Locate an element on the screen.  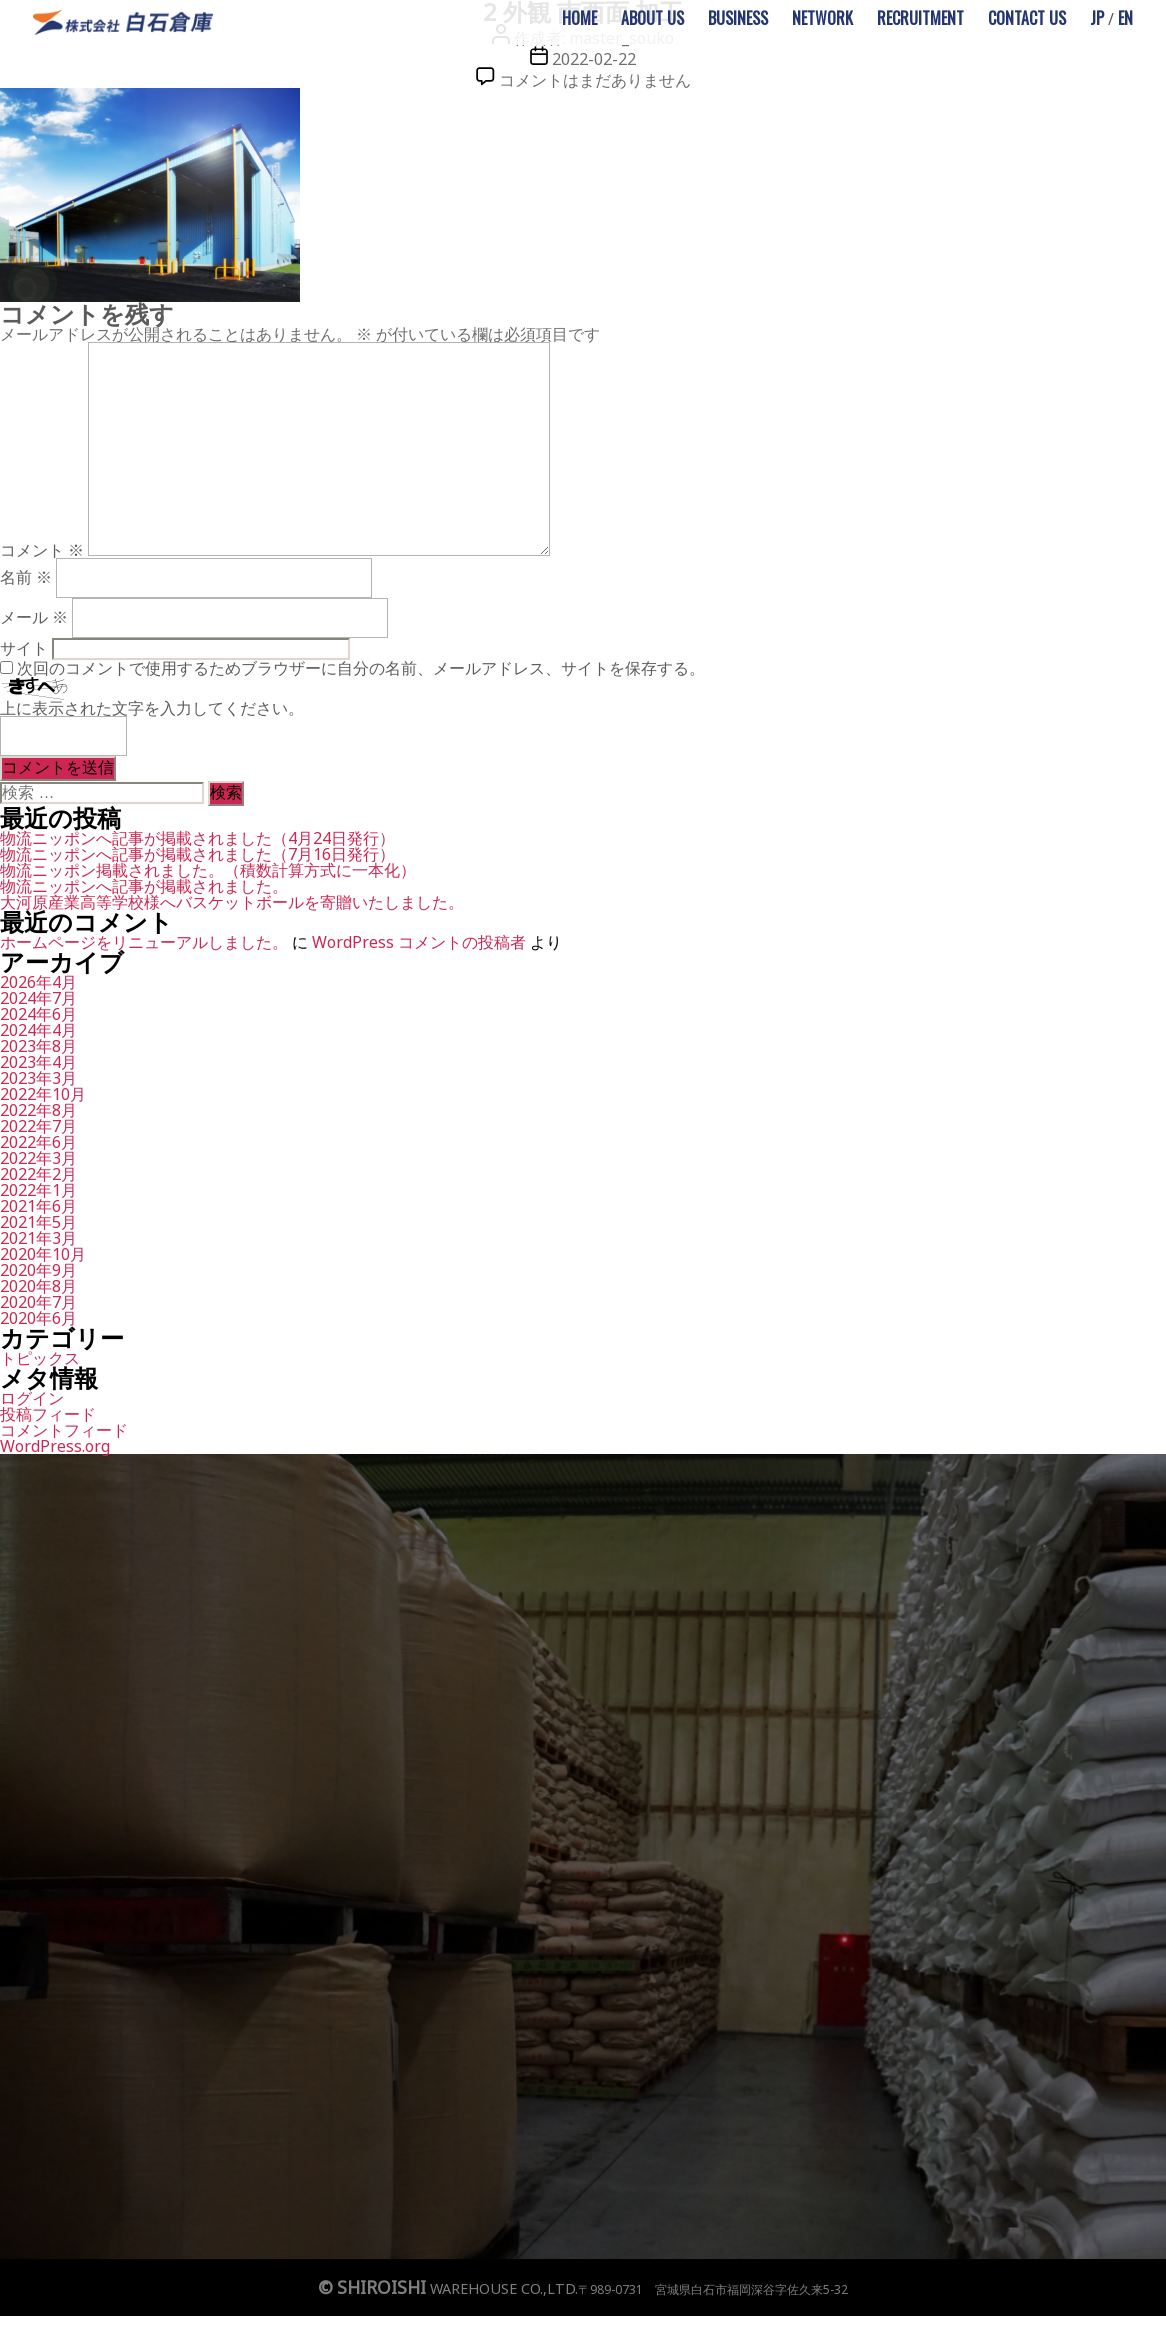
2022年1月 is located at coordinates (38, 1190).